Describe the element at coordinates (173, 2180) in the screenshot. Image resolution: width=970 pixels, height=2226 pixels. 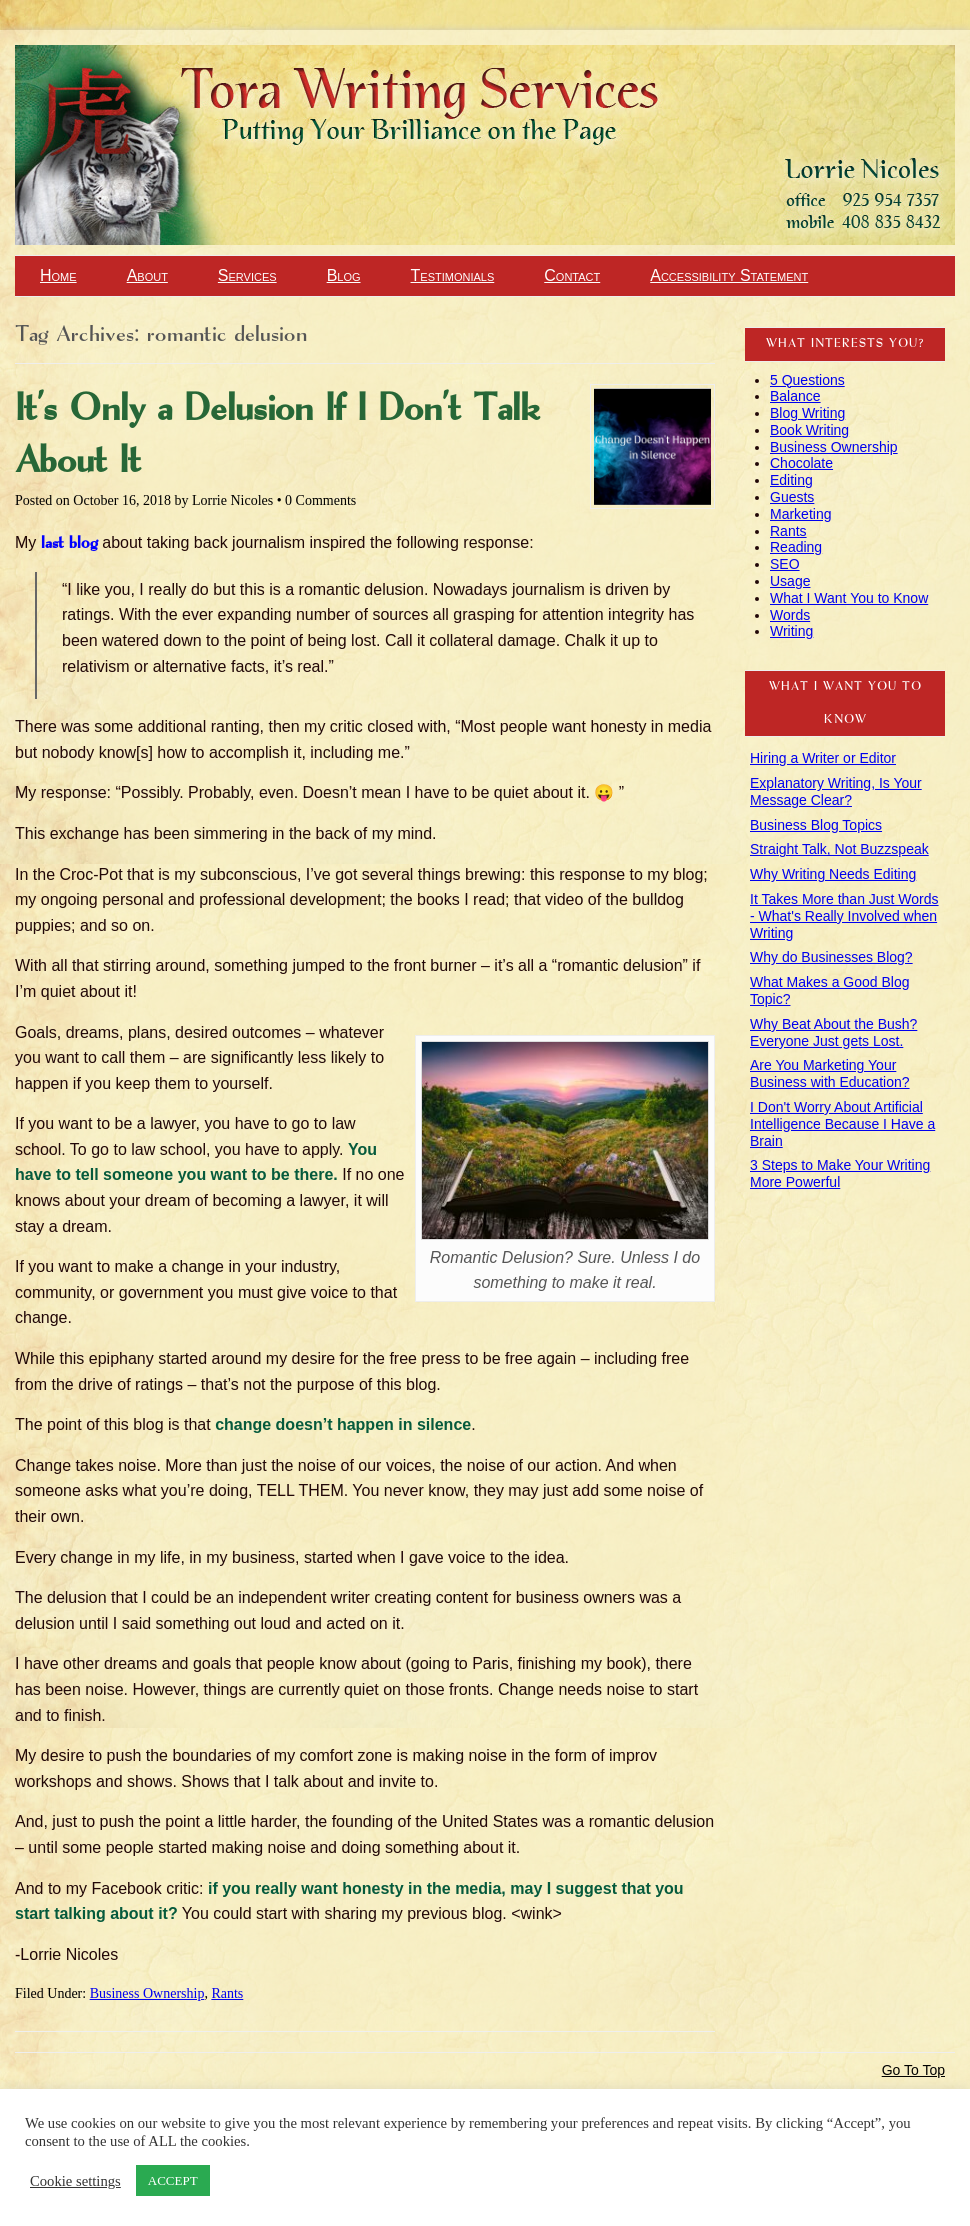
I see `ACCEPT [button]` at that location.